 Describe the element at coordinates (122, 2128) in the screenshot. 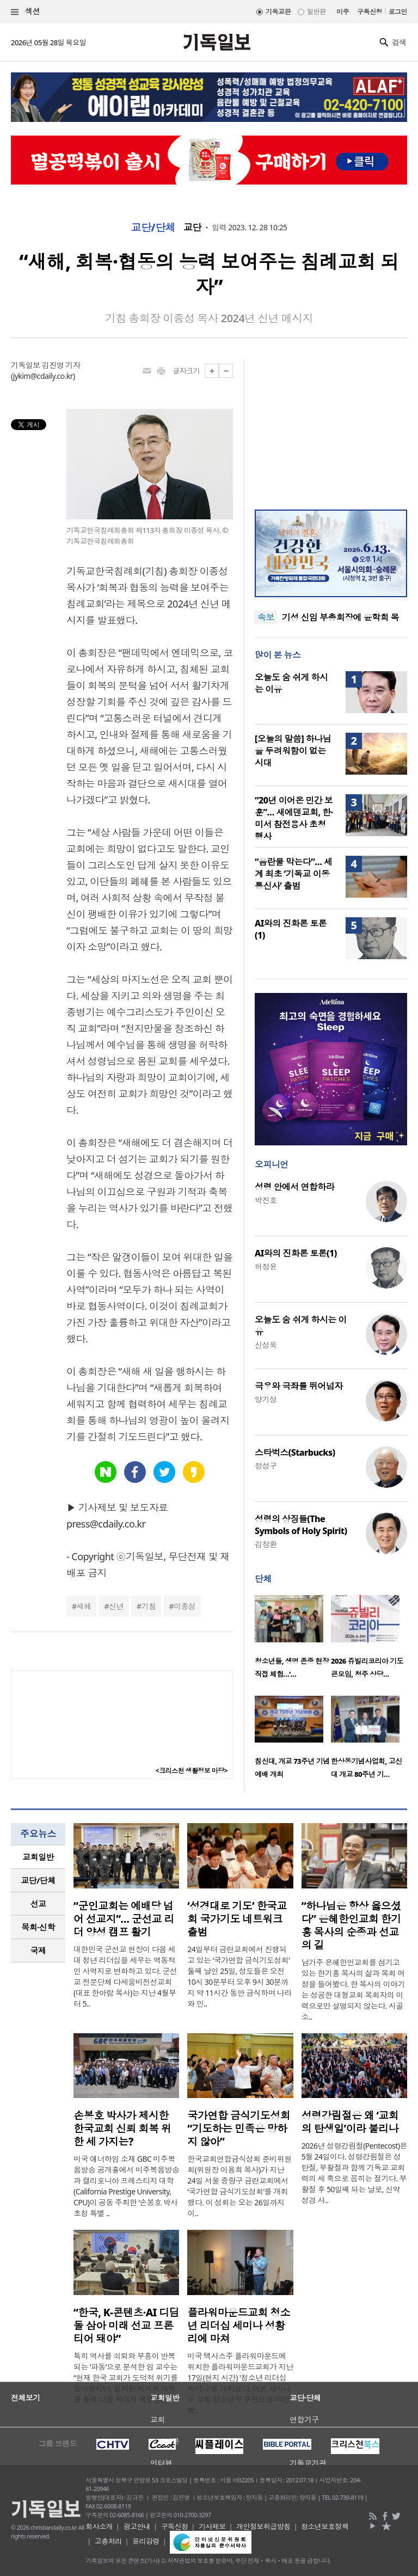

I see `손봉호 박사가 제시한 한국교회 신뢰 회복 위한 세 가지는?` at that location.